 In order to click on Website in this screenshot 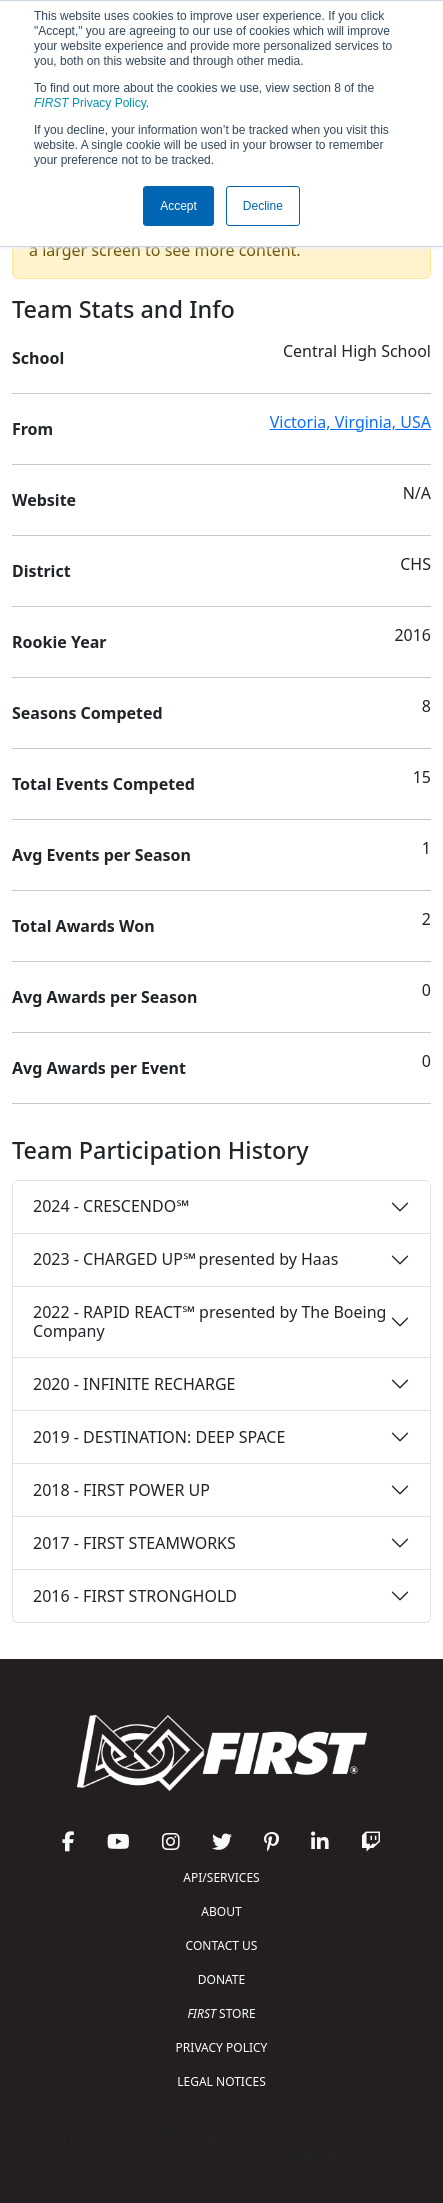, I will do `click(44, 500)`.